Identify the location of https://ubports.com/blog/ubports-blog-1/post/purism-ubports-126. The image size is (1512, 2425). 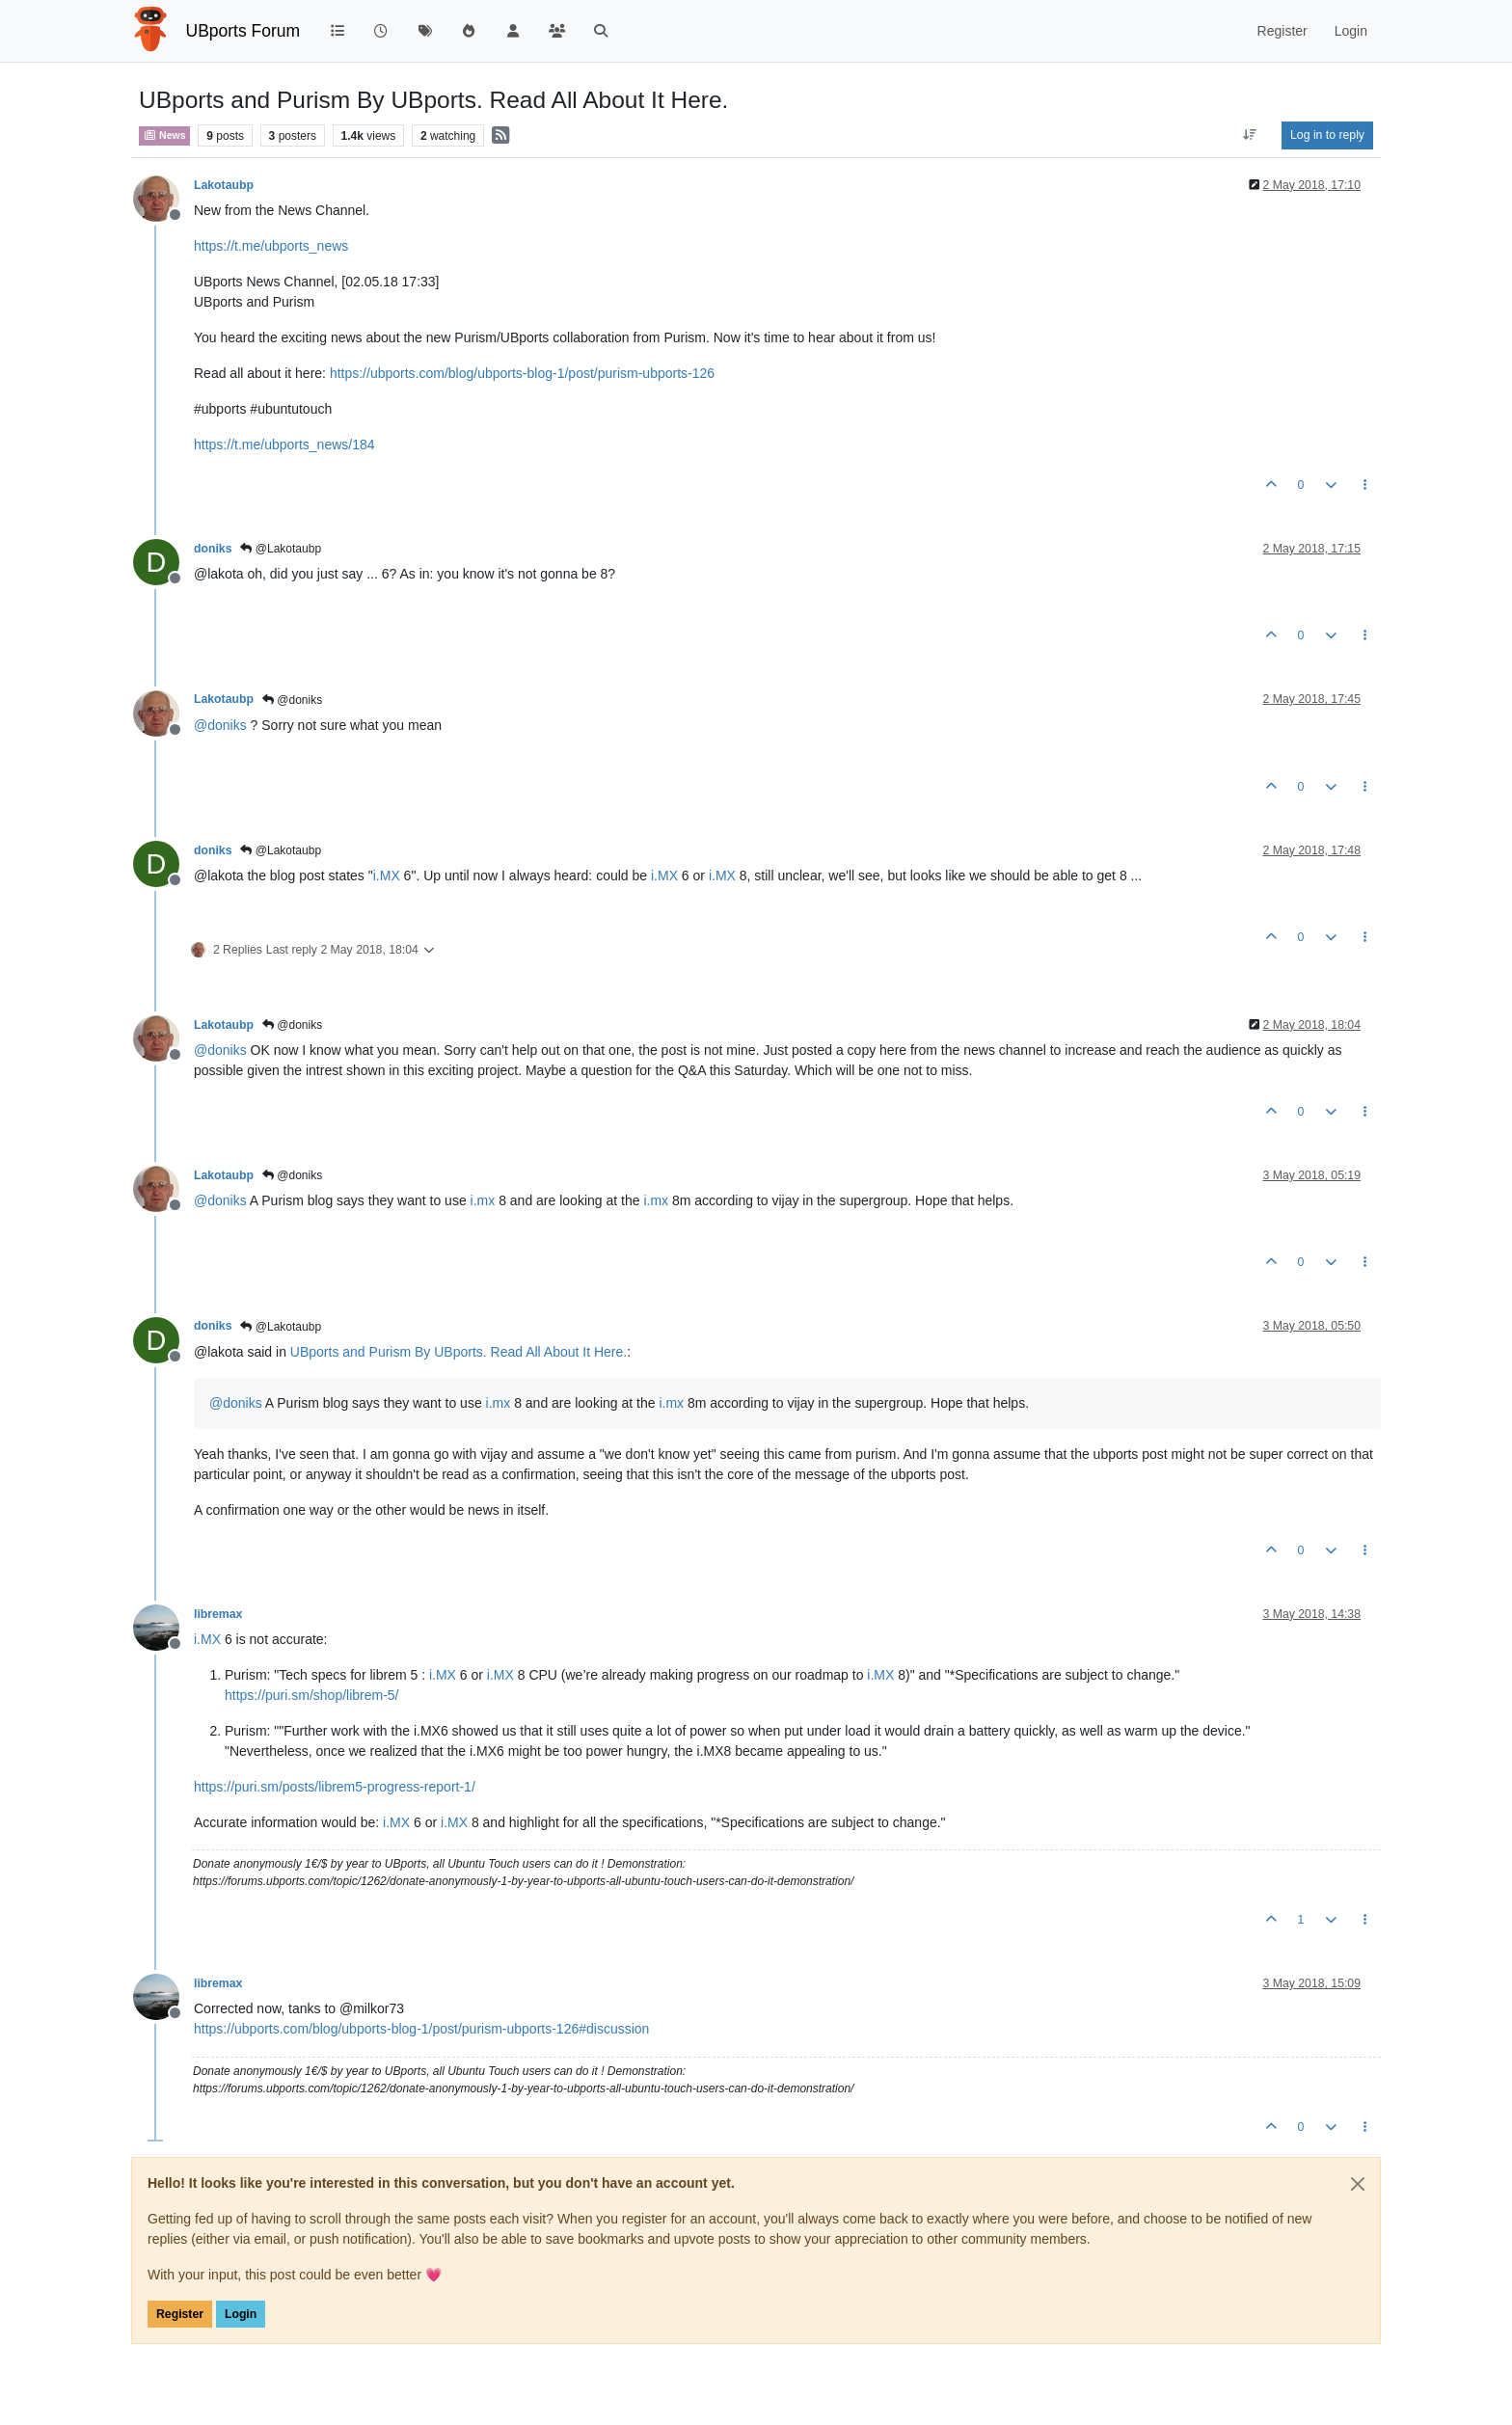
(522, 373).